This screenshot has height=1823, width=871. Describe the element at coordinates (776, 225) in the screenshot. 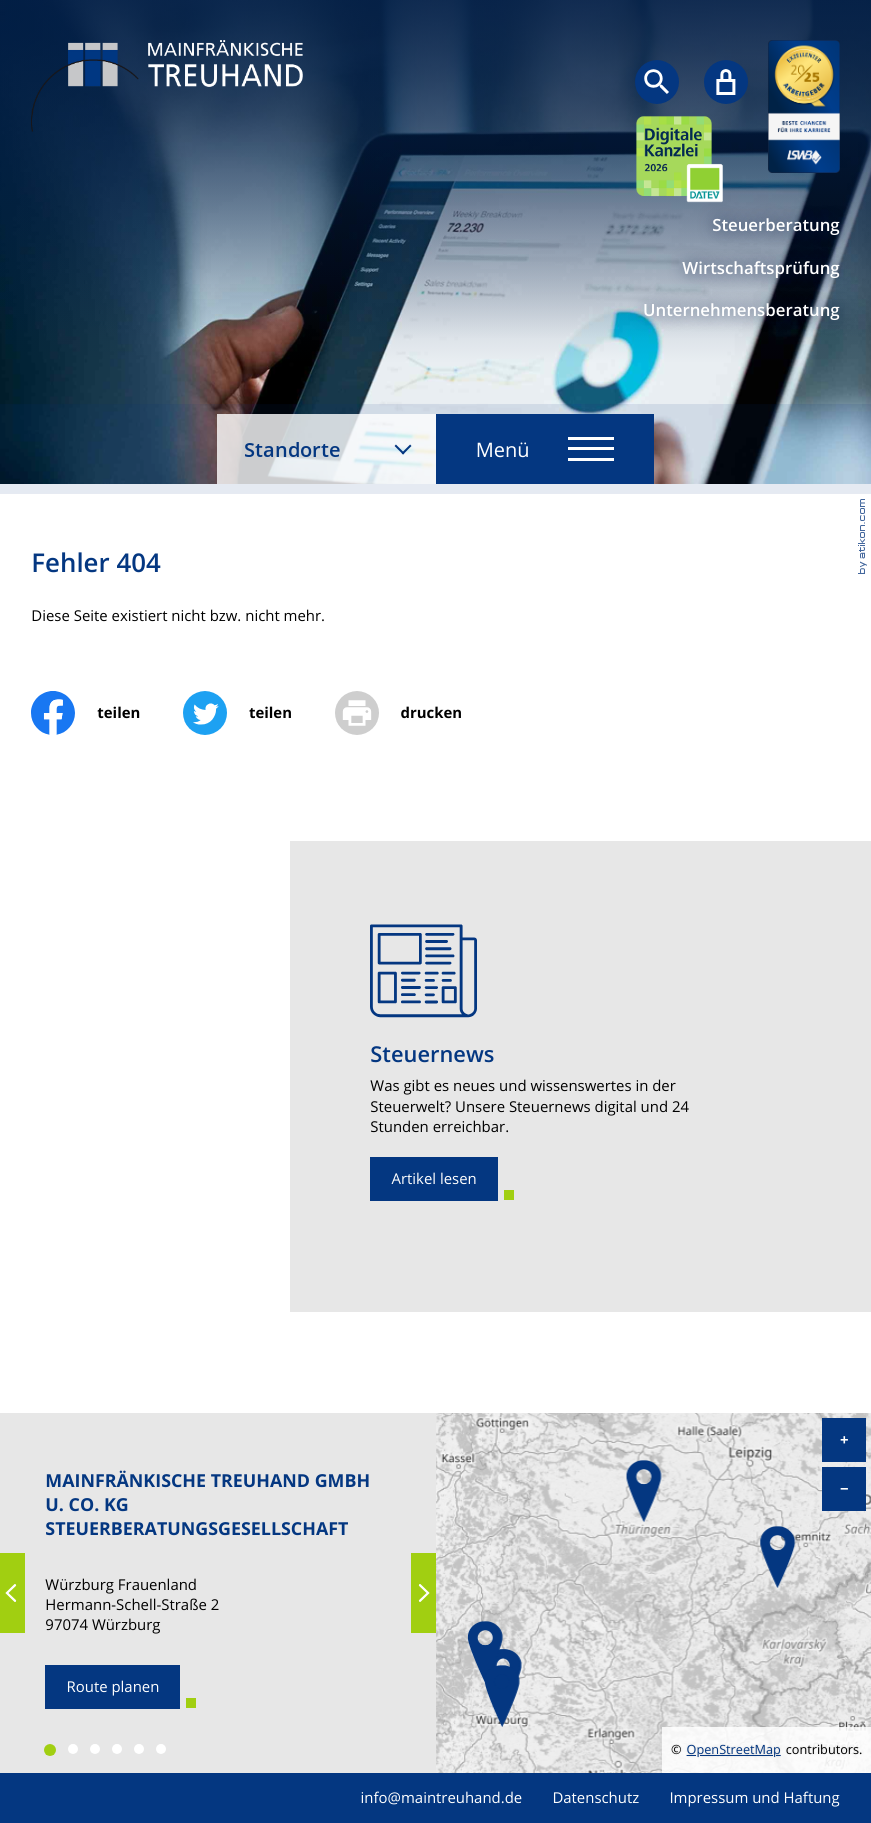

I see `Steuerberatung` at that location.